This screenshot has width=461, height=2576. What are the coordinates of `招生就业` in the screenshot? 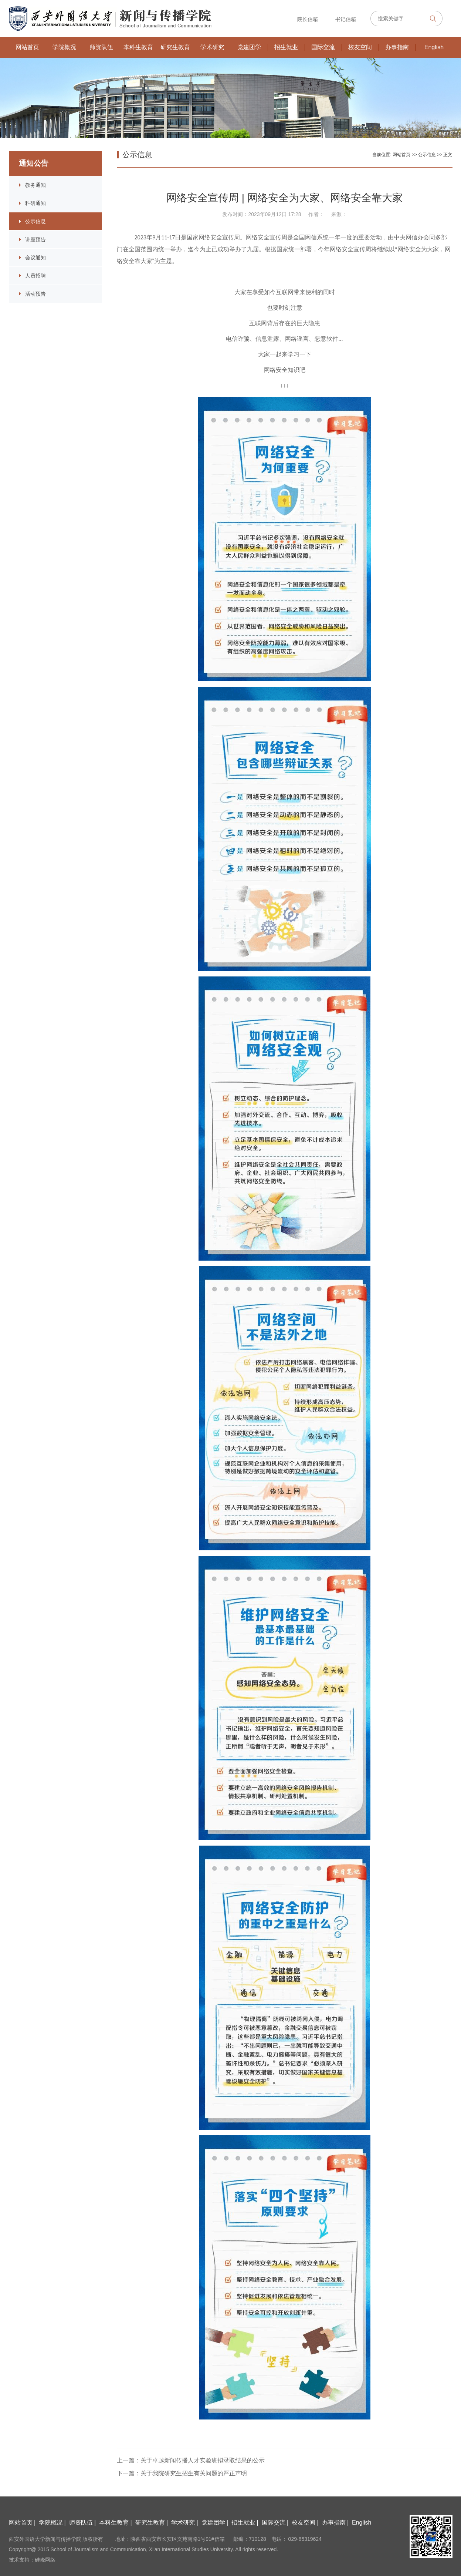 It's located at (286, 47).